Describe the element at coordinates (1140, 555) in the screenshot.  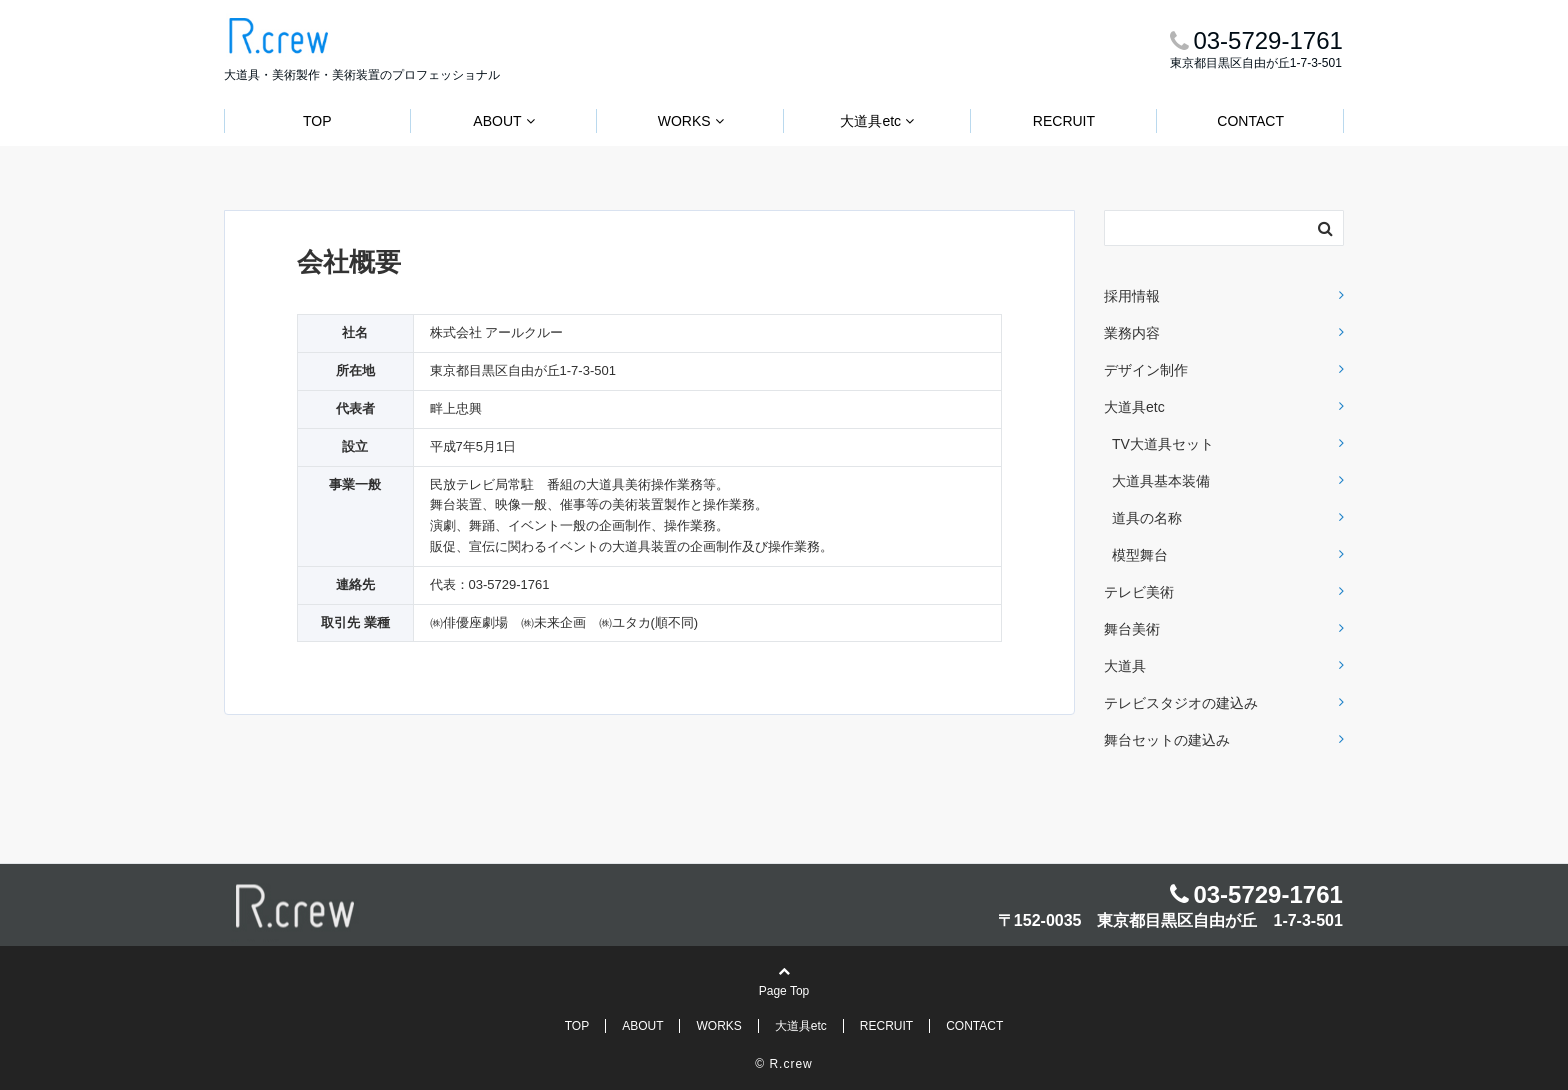
I see `模型舞台` at that location.